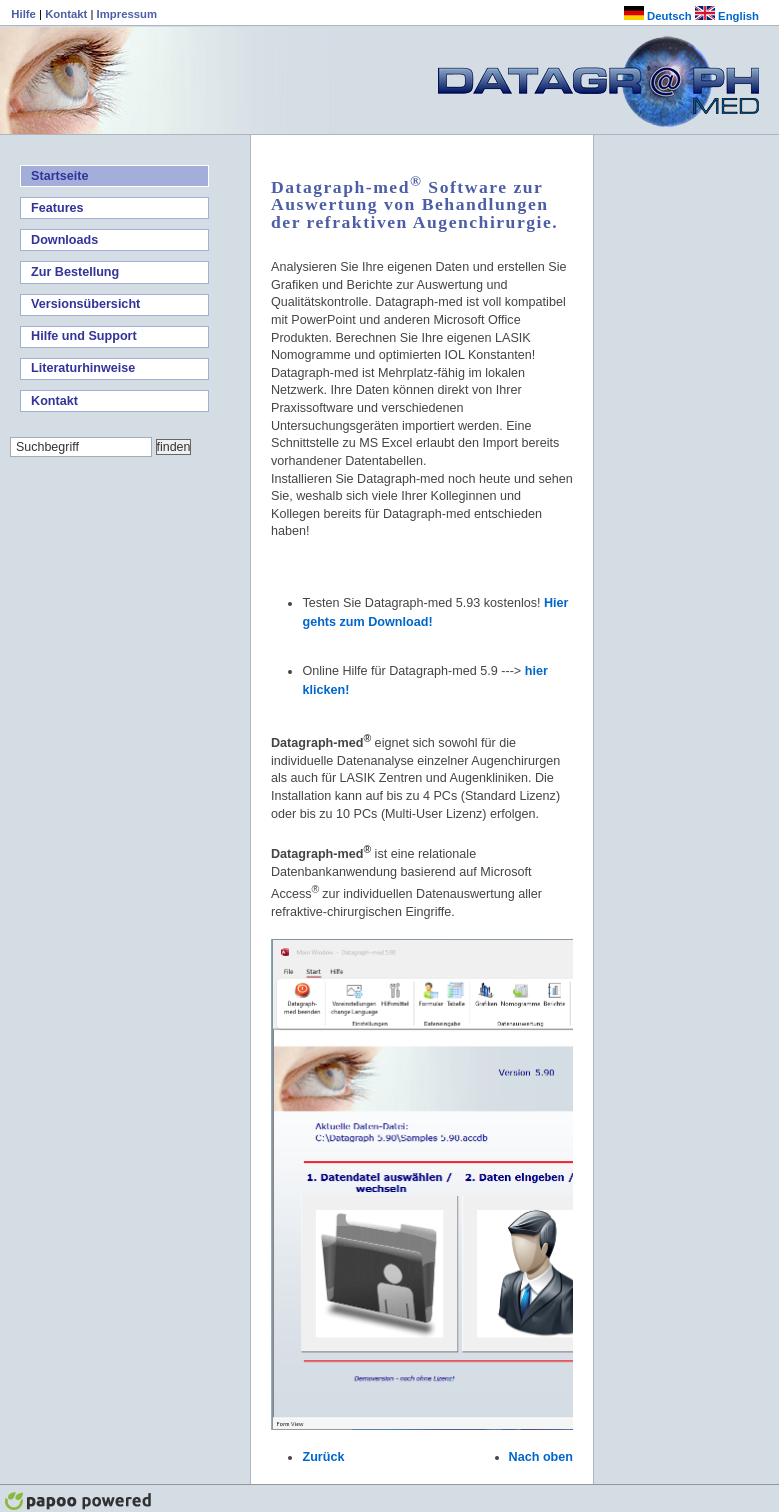  Describe the element at coordinates (67, 14) in the screenshot. I see `Kontakt` at that location.